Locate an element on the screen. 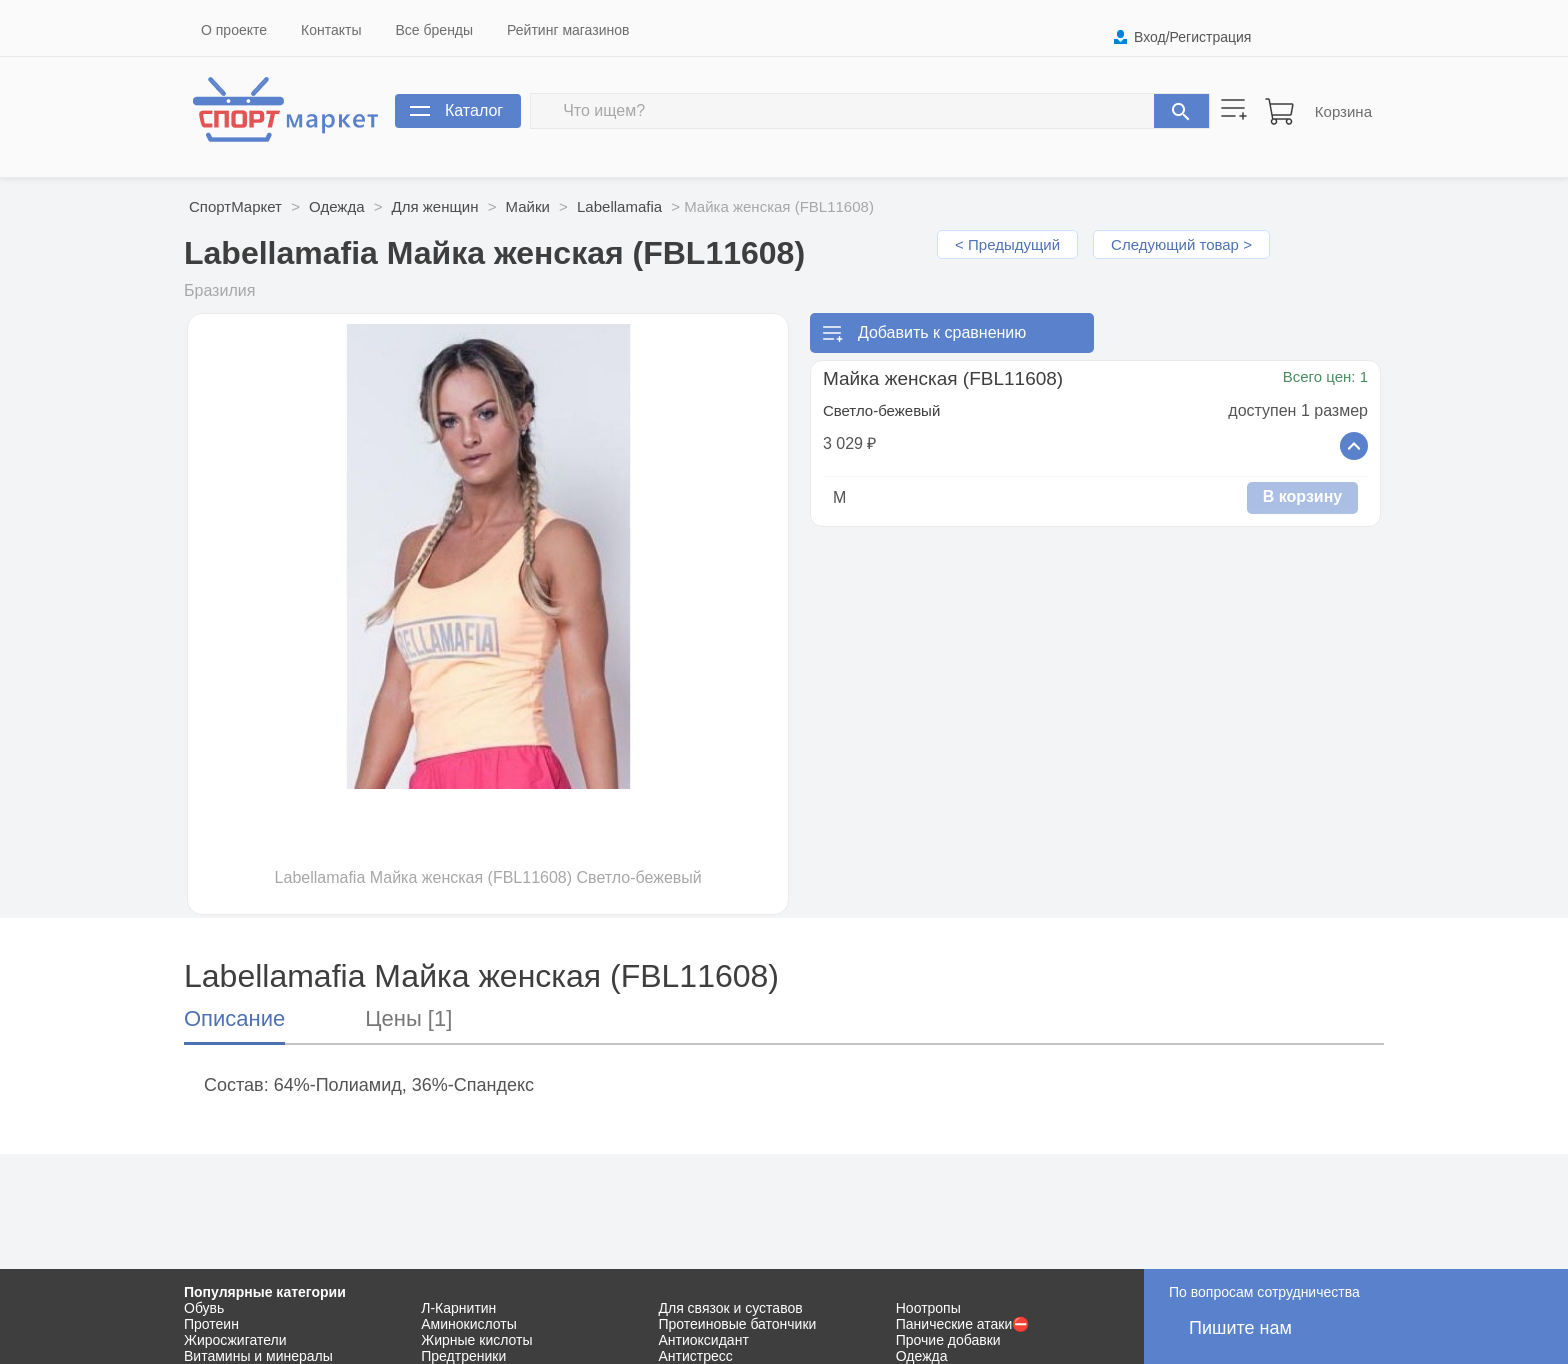  Прочие добавки is located at coordinates (948, 1340).